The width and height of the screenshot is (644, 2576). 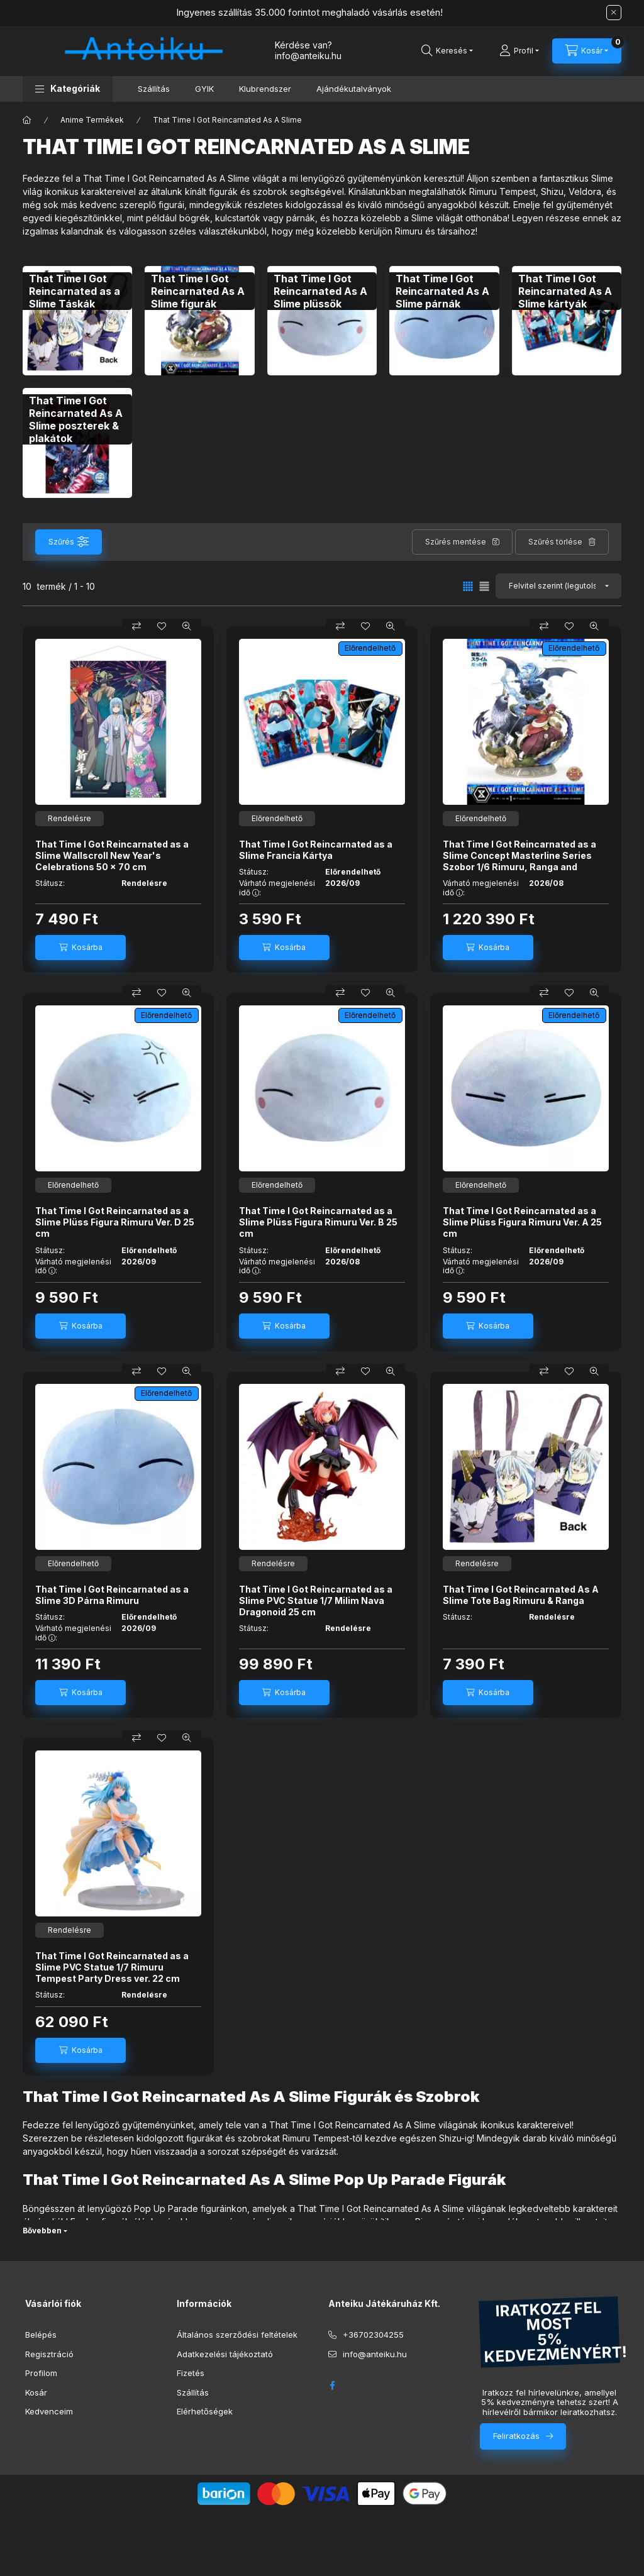 I want to click on [Kosár megtekintése], so click(x=586, y=51).